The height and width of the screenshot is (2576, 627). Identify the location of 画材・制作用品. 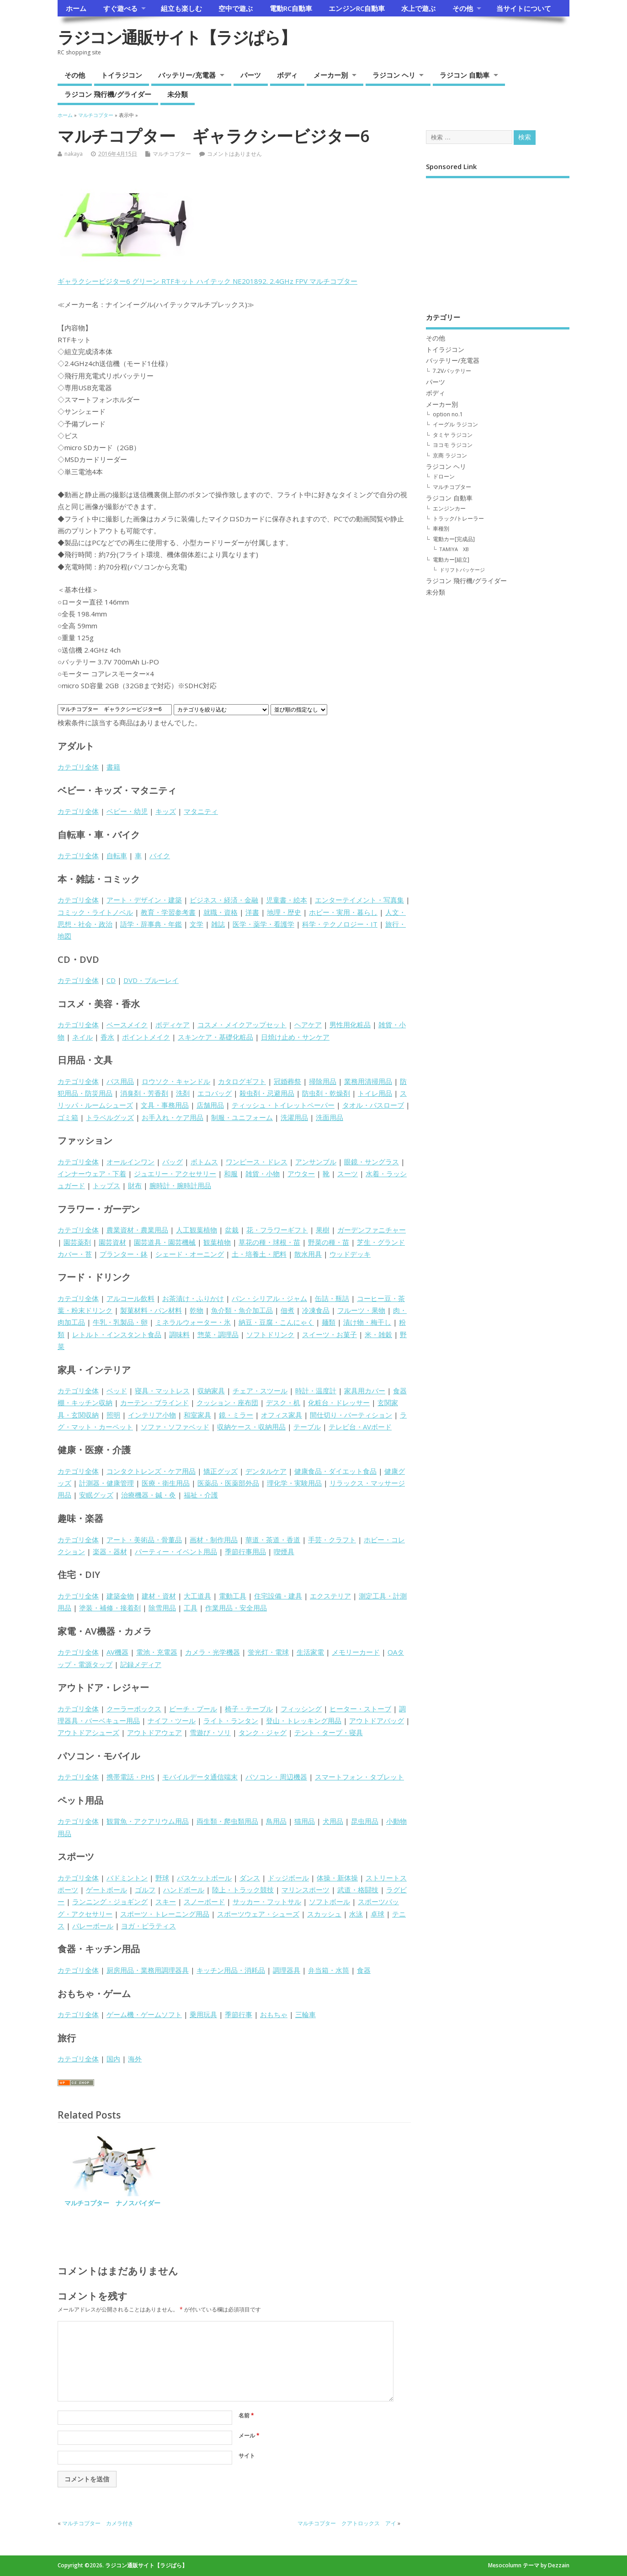
(214, 1539).